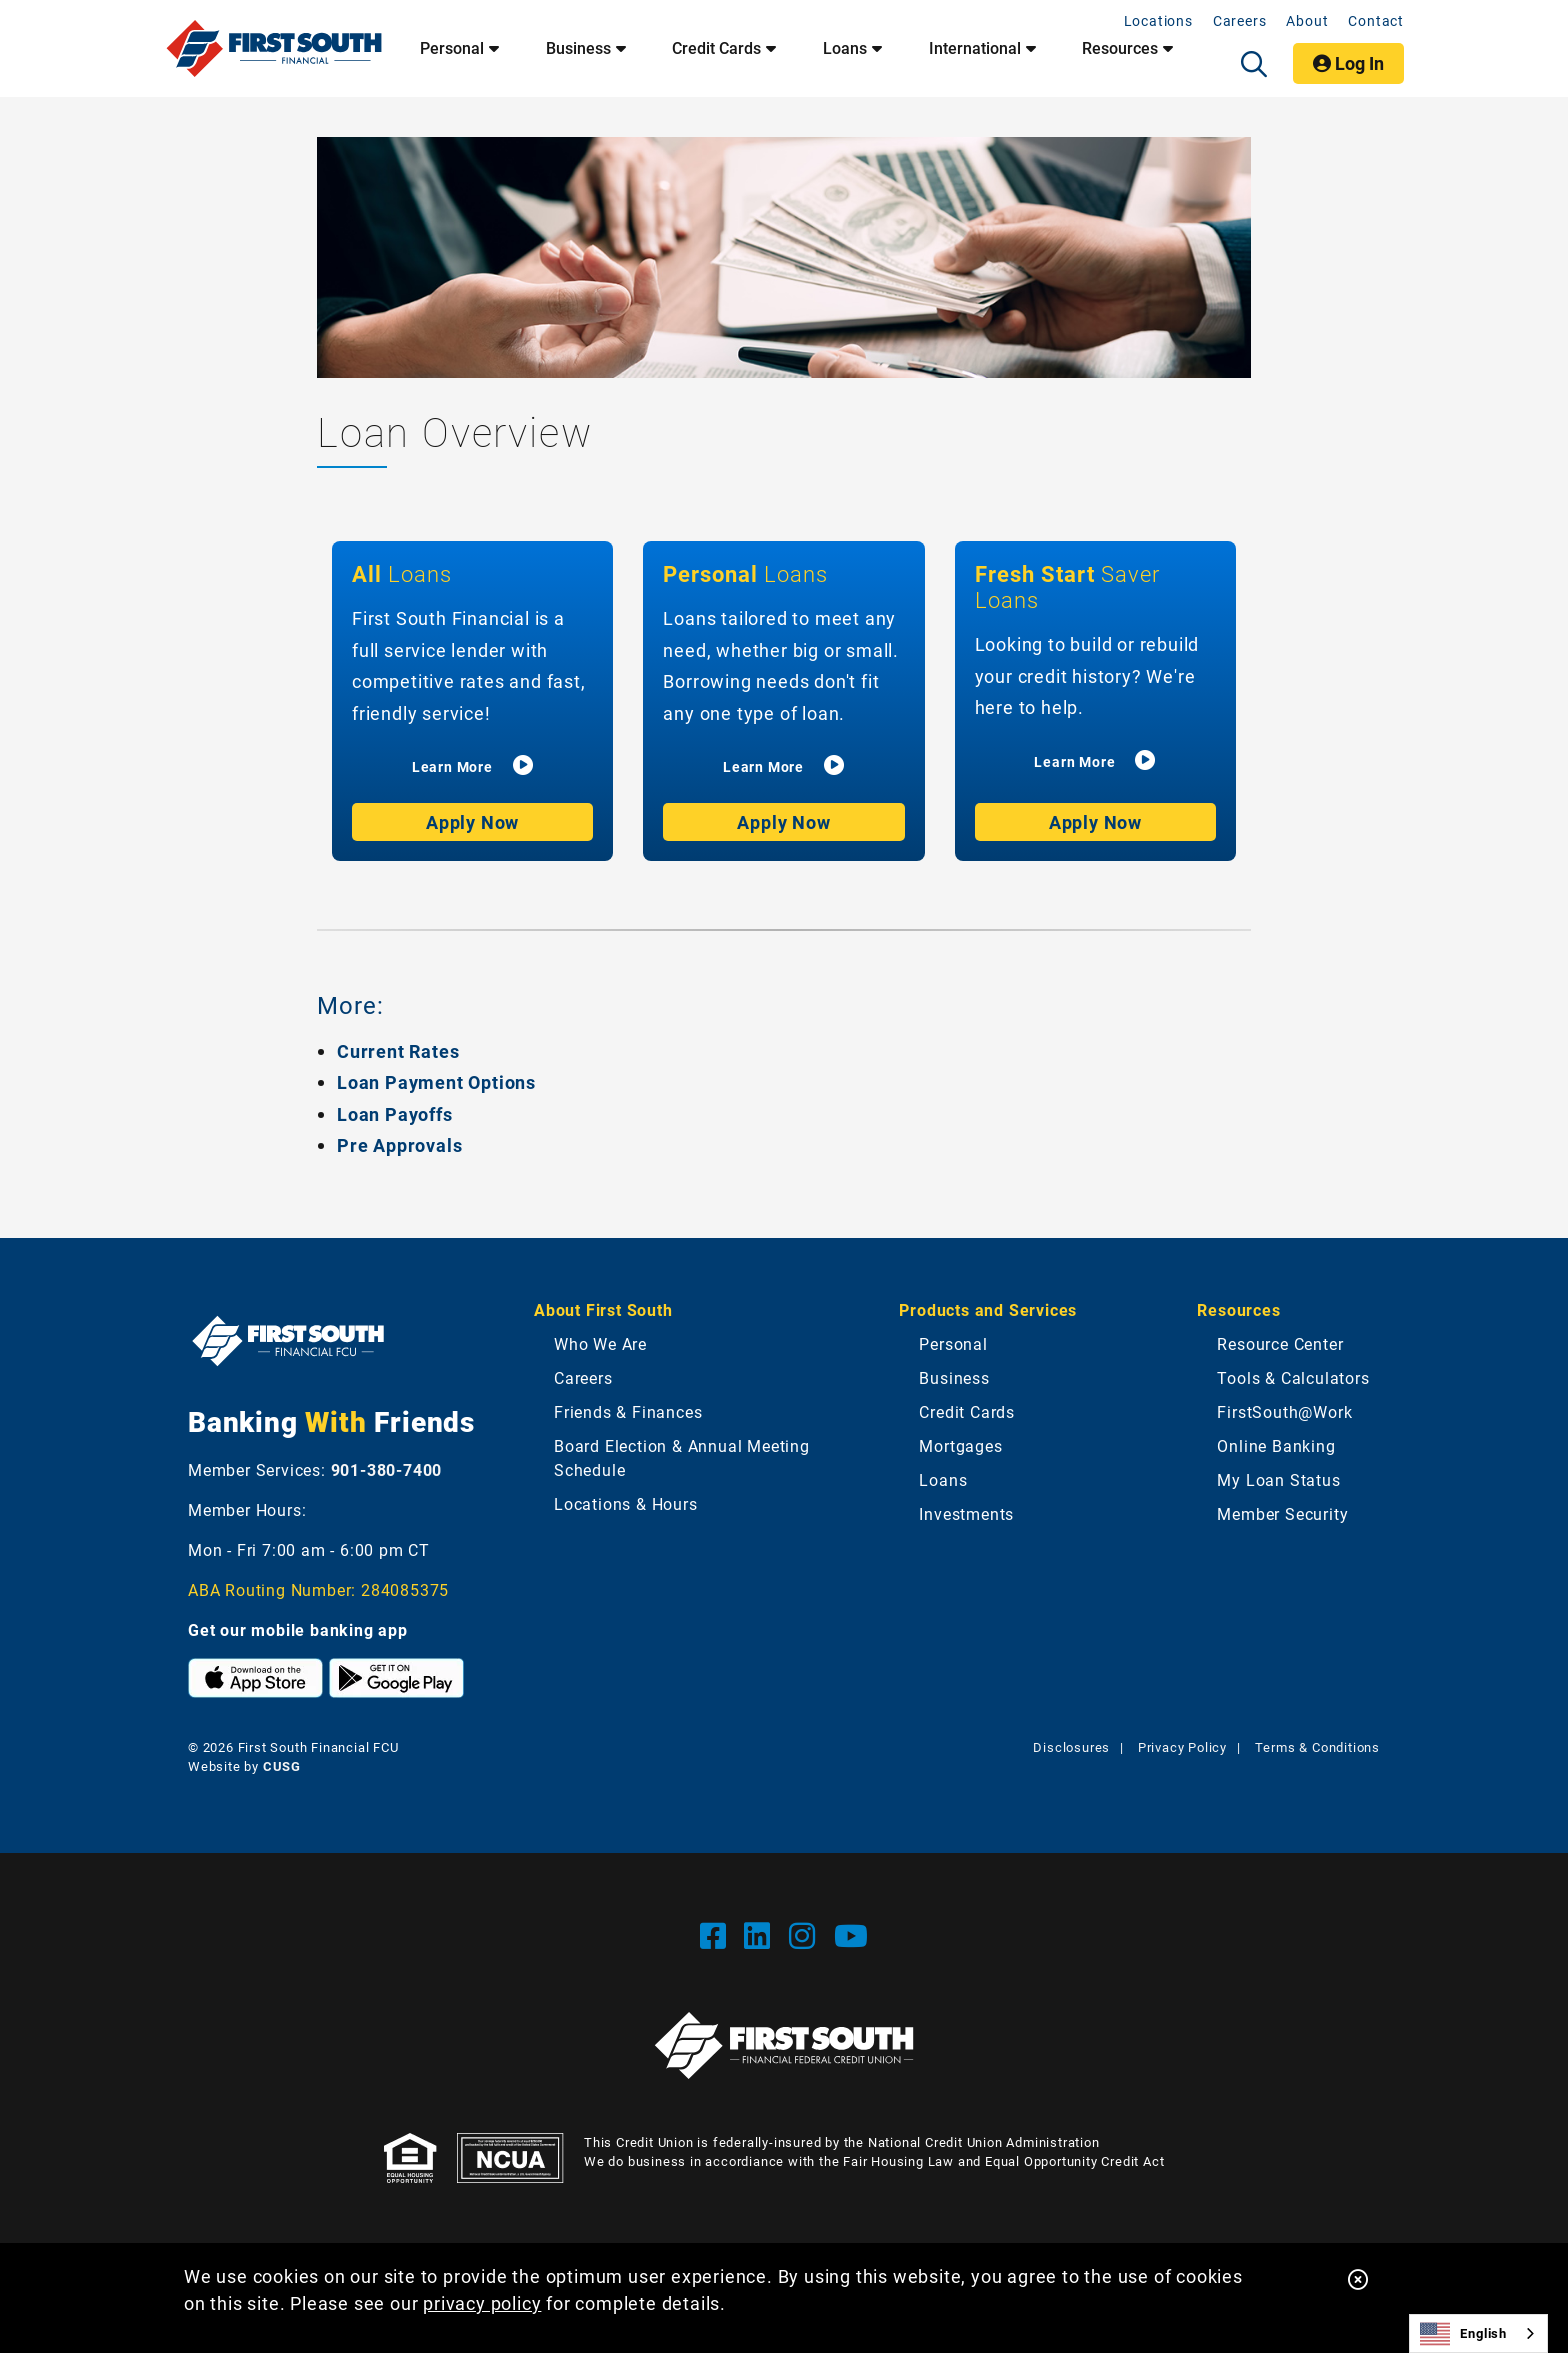 The height and width of the screenshot is (2353, 1568). What do you see at coordinates (761, 1935) in the screenshot?
I see `[LinkedIn]` at bounding box center [761, 1935].